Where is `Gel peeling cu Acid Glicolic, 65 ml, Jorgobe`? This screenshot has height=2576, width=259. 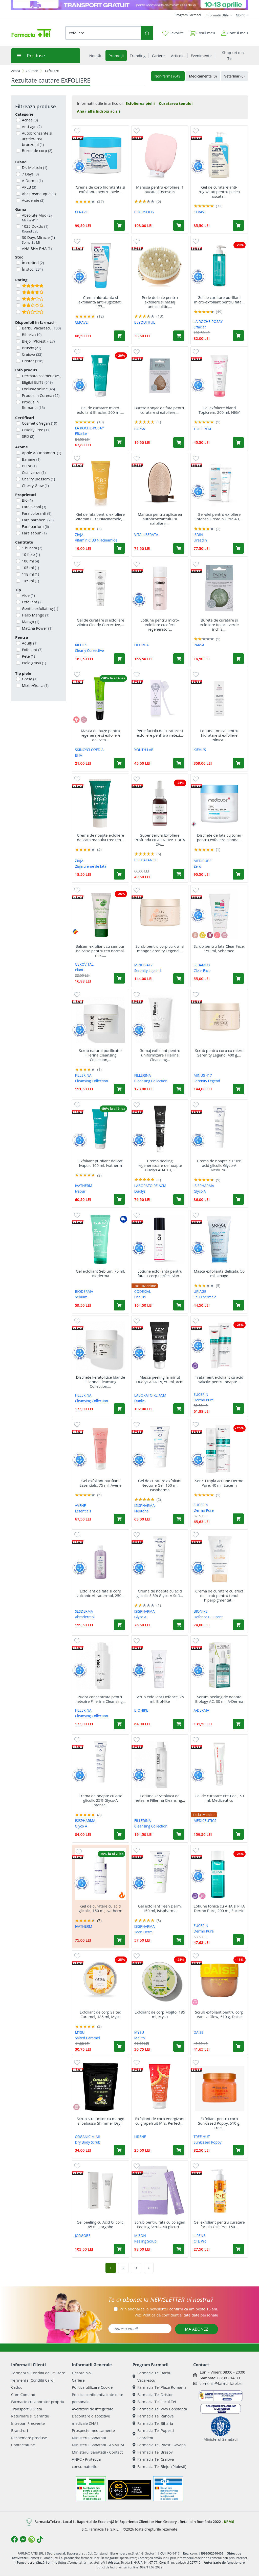 Gel peeling cu Acid Glicolic, 65 ml, Jorgobe is located at coordinates (100, 2224).